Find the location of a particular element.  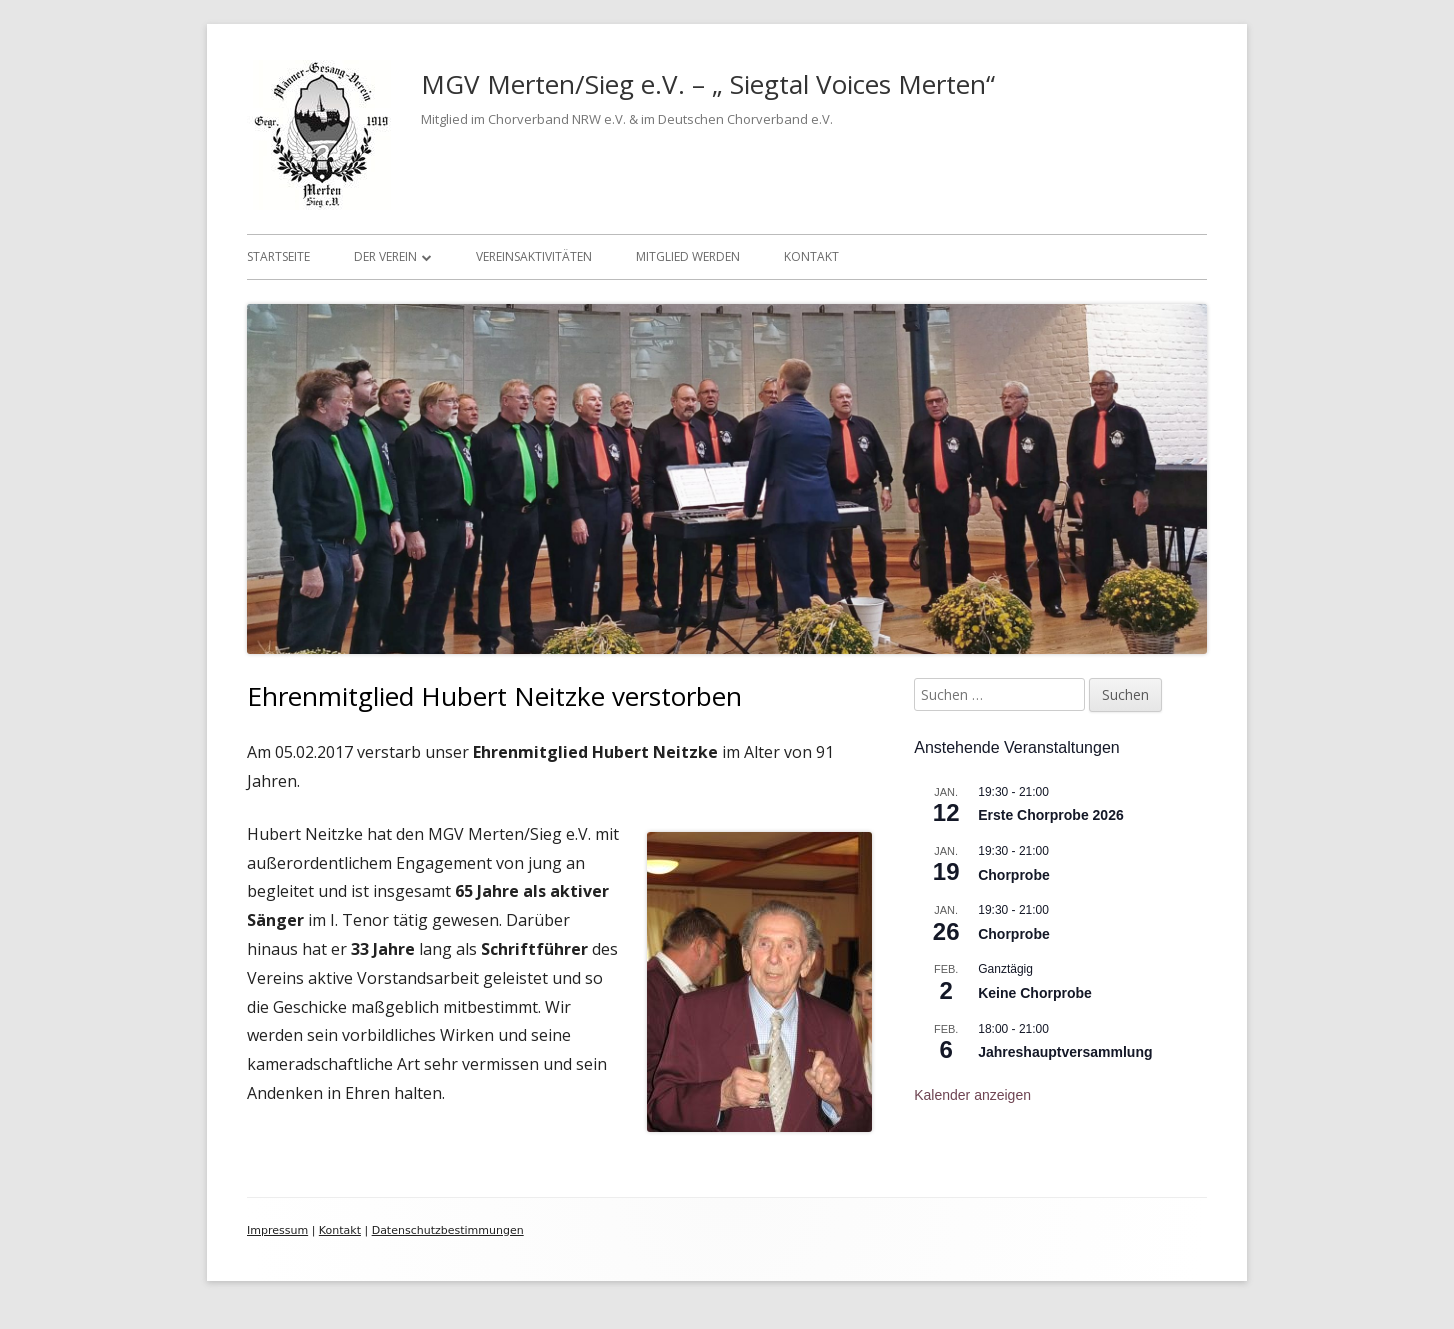

Datenschutzbestimmungen is located at coordinates (448, 1230).